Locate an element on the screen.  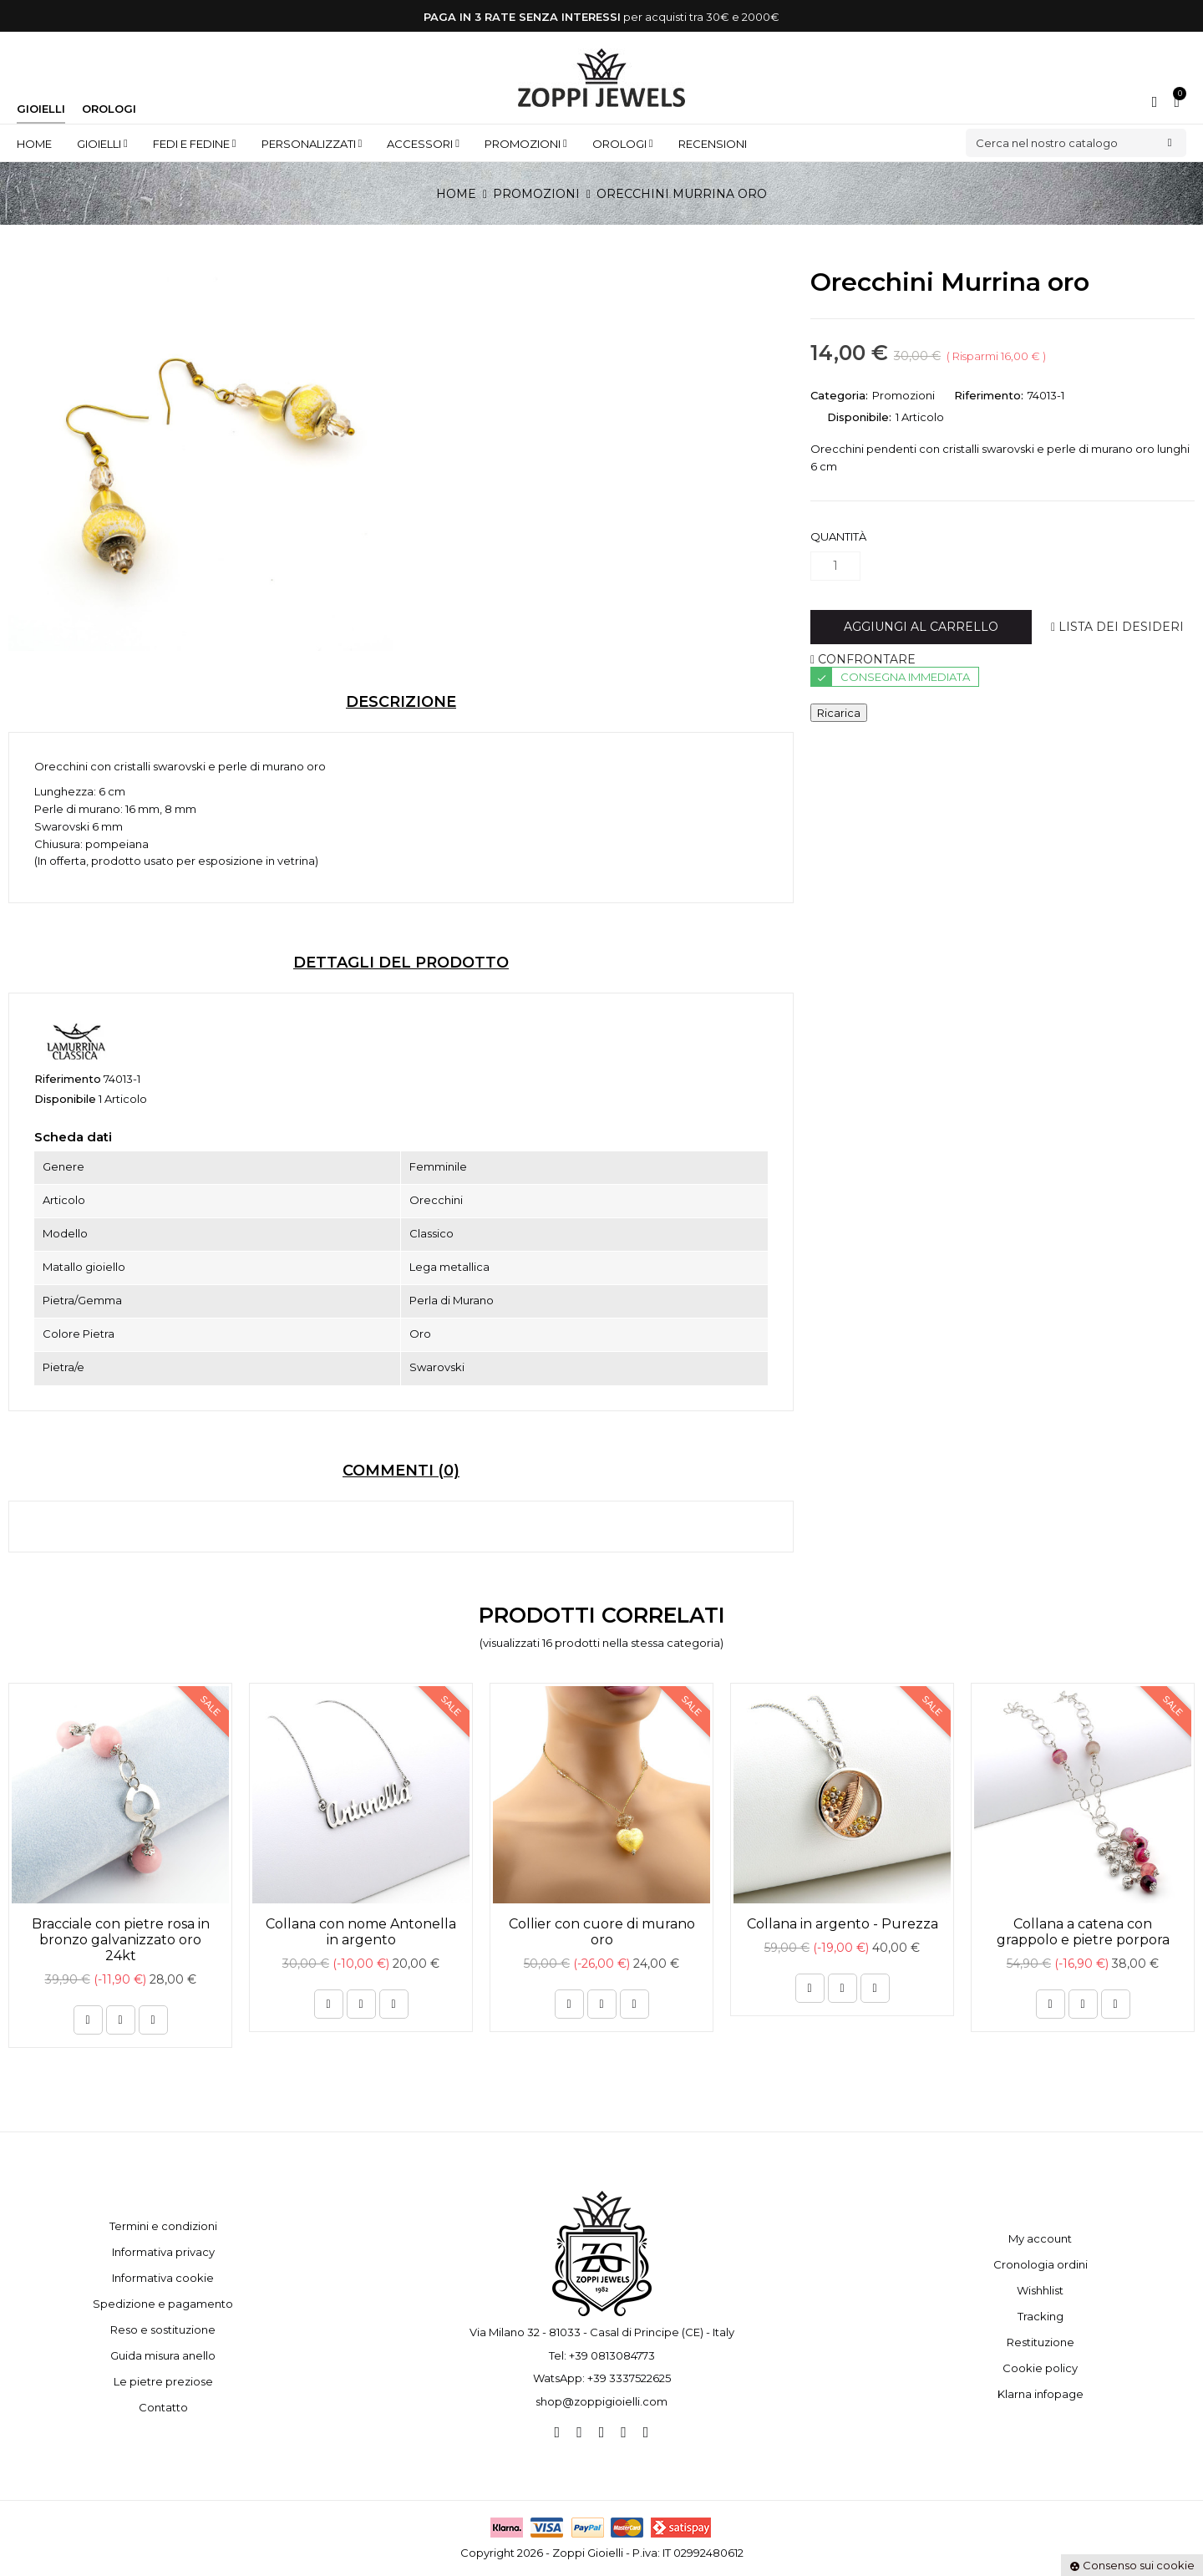
Le pietre preziose is located at coordinates (163, 2381).